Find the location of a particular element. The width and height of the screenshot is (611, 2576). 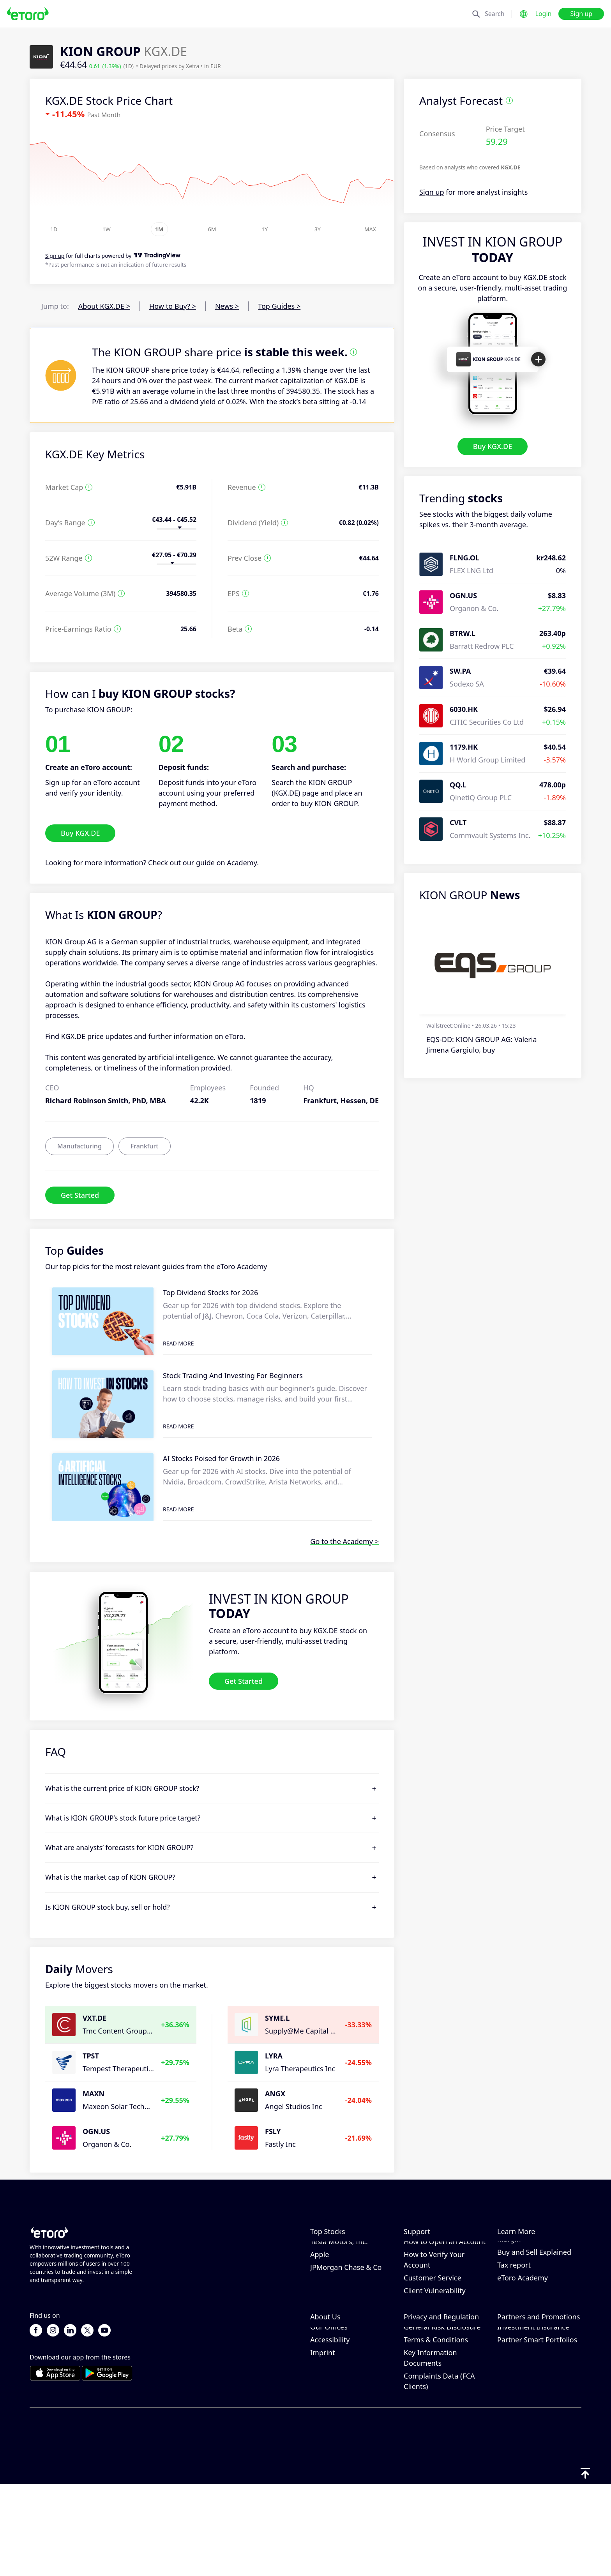

Stock Trading And Investing For Beginners is located at coordinates (233, 1375).